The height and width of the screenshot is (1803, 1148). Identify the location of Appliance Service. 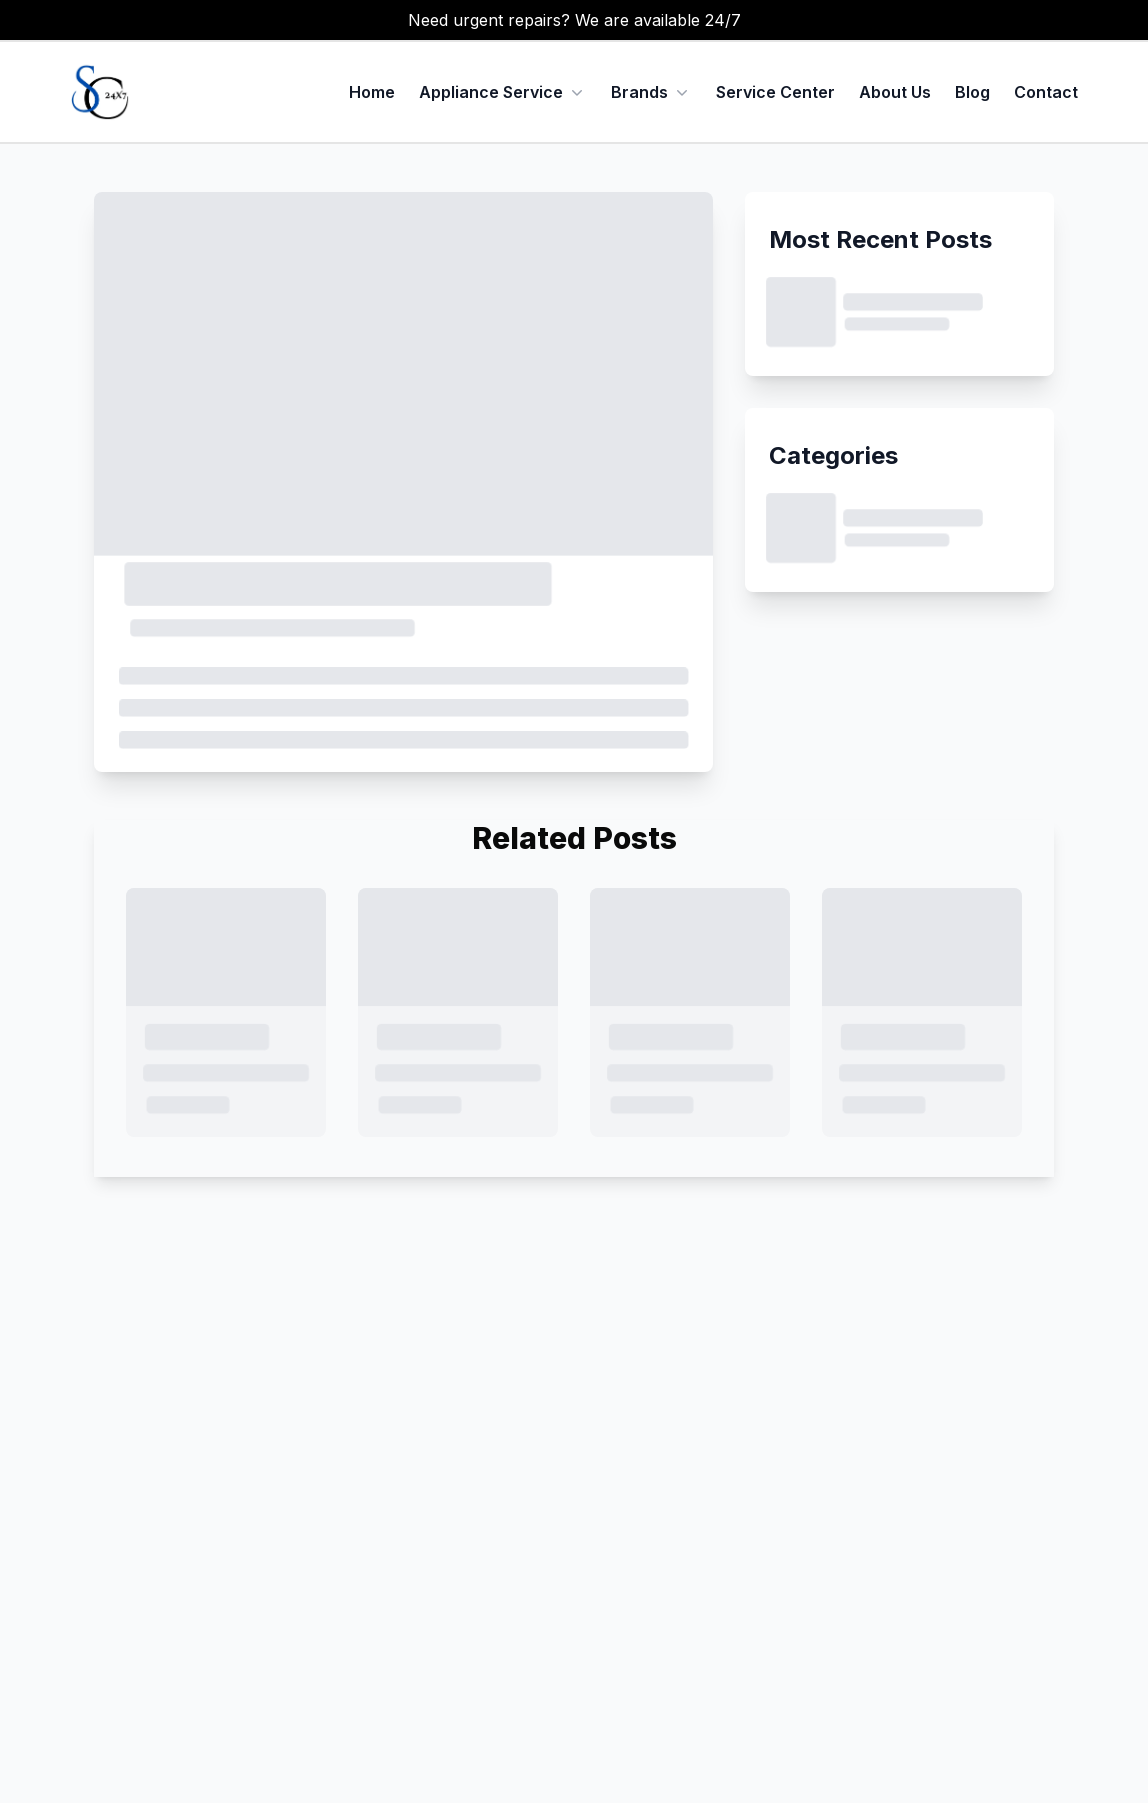
(503, 92).